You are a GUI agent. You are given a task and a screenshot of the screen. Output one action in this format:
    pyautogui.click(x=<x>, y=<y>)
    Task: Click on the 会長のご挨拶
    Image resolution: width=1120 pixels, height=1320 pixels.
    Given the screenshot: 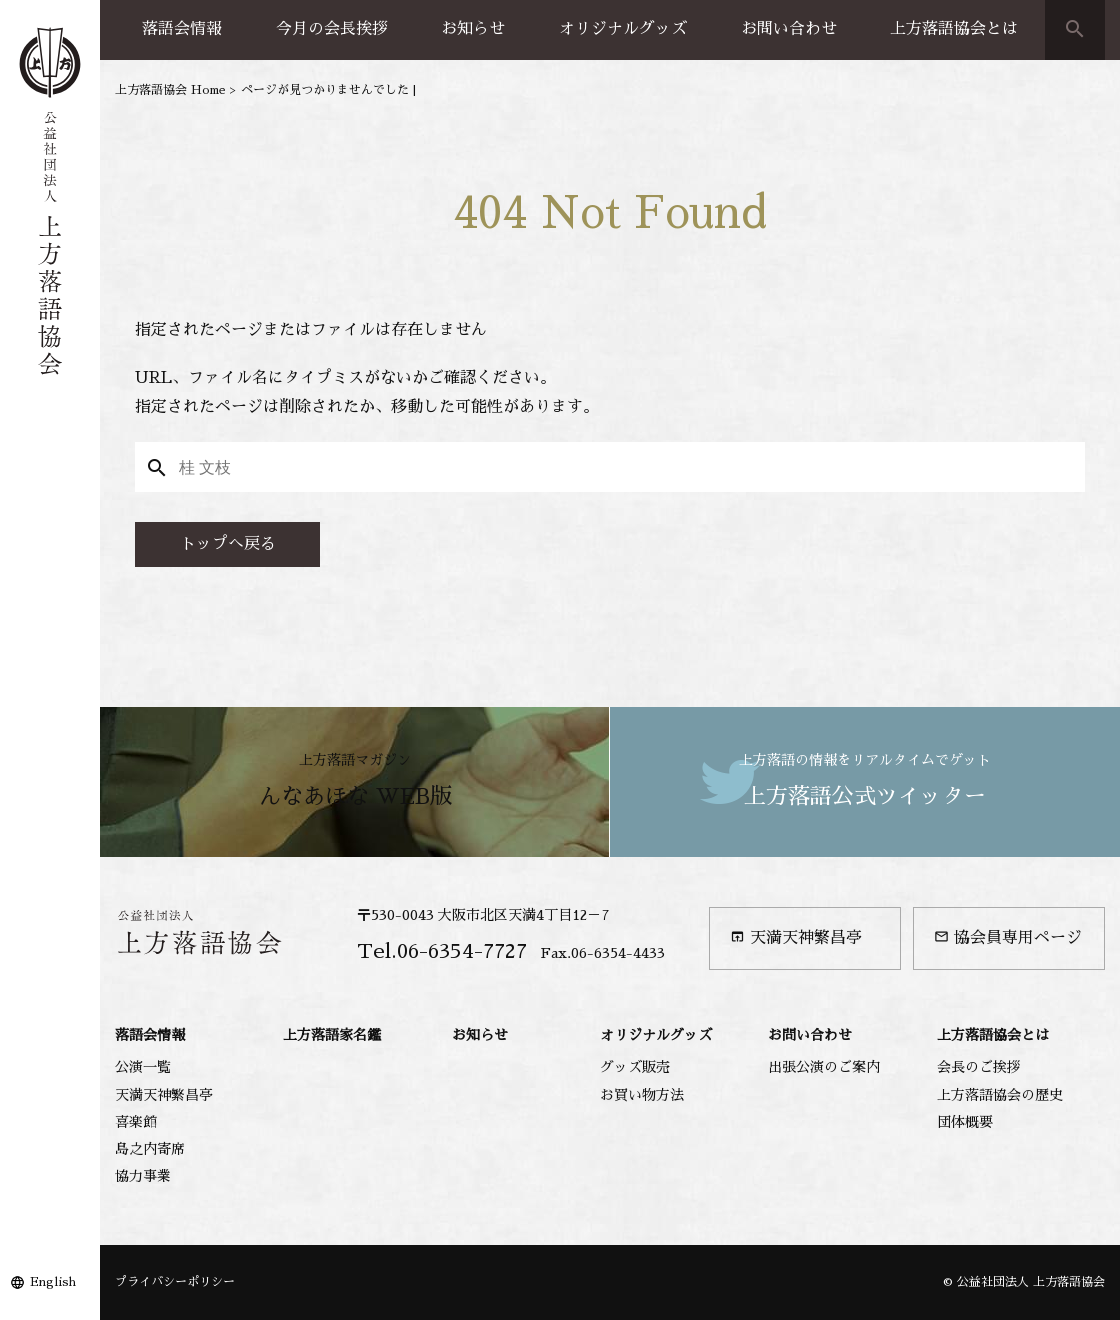 What is the action you would take?
    pyautogui.click(x=979, y=1067)
    